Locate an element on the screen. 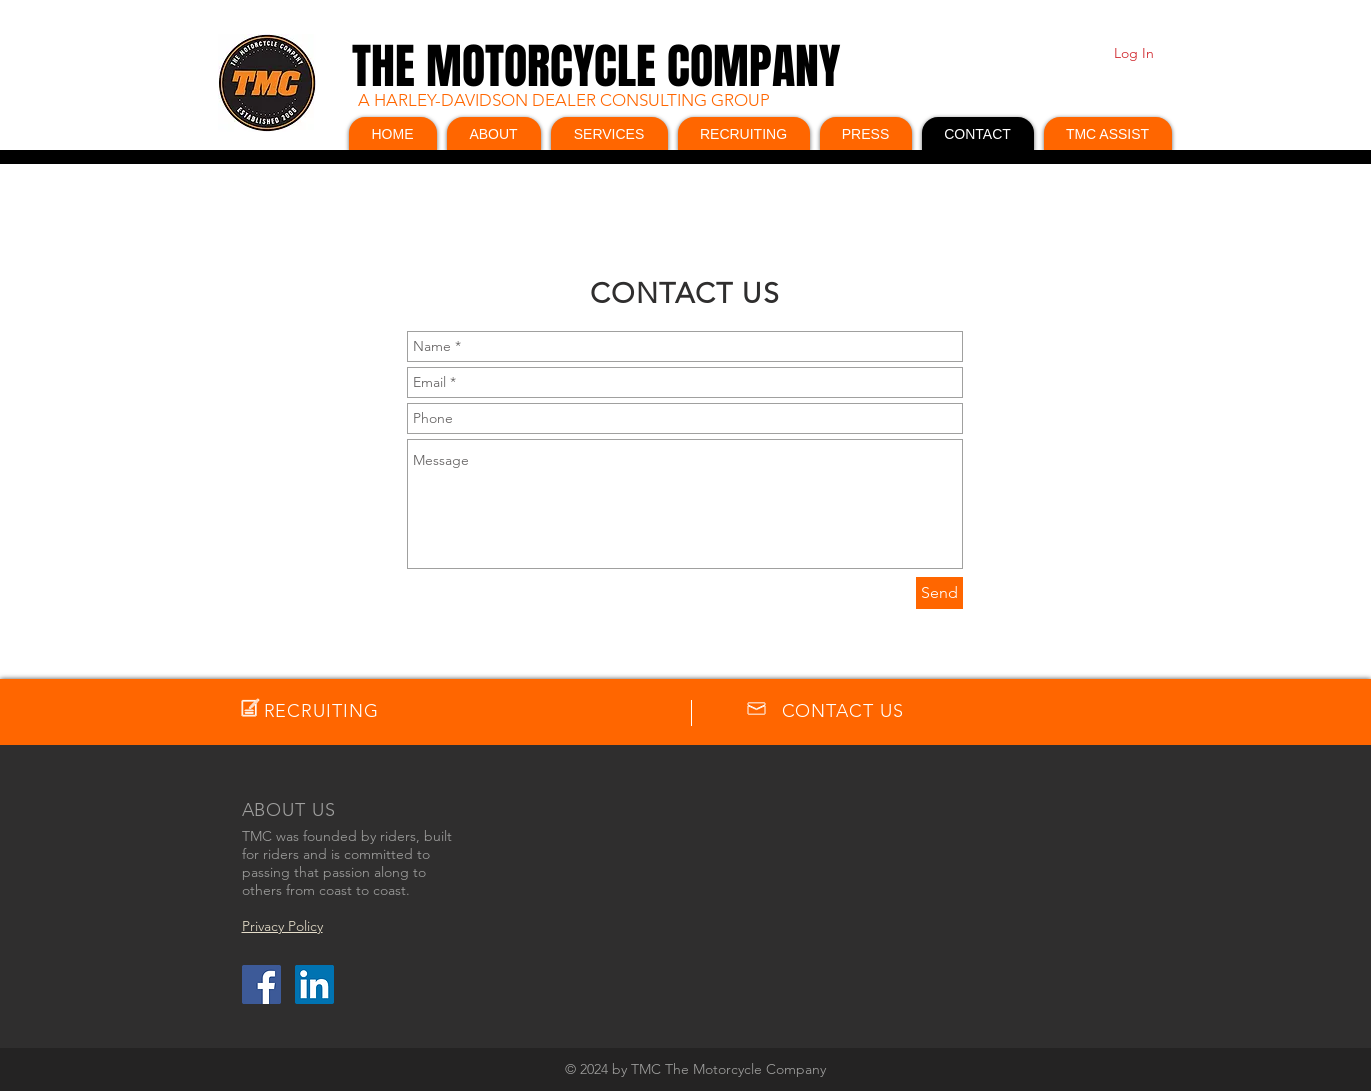  [LinkedIn Social Icon] is located at coordinates (314, 984).